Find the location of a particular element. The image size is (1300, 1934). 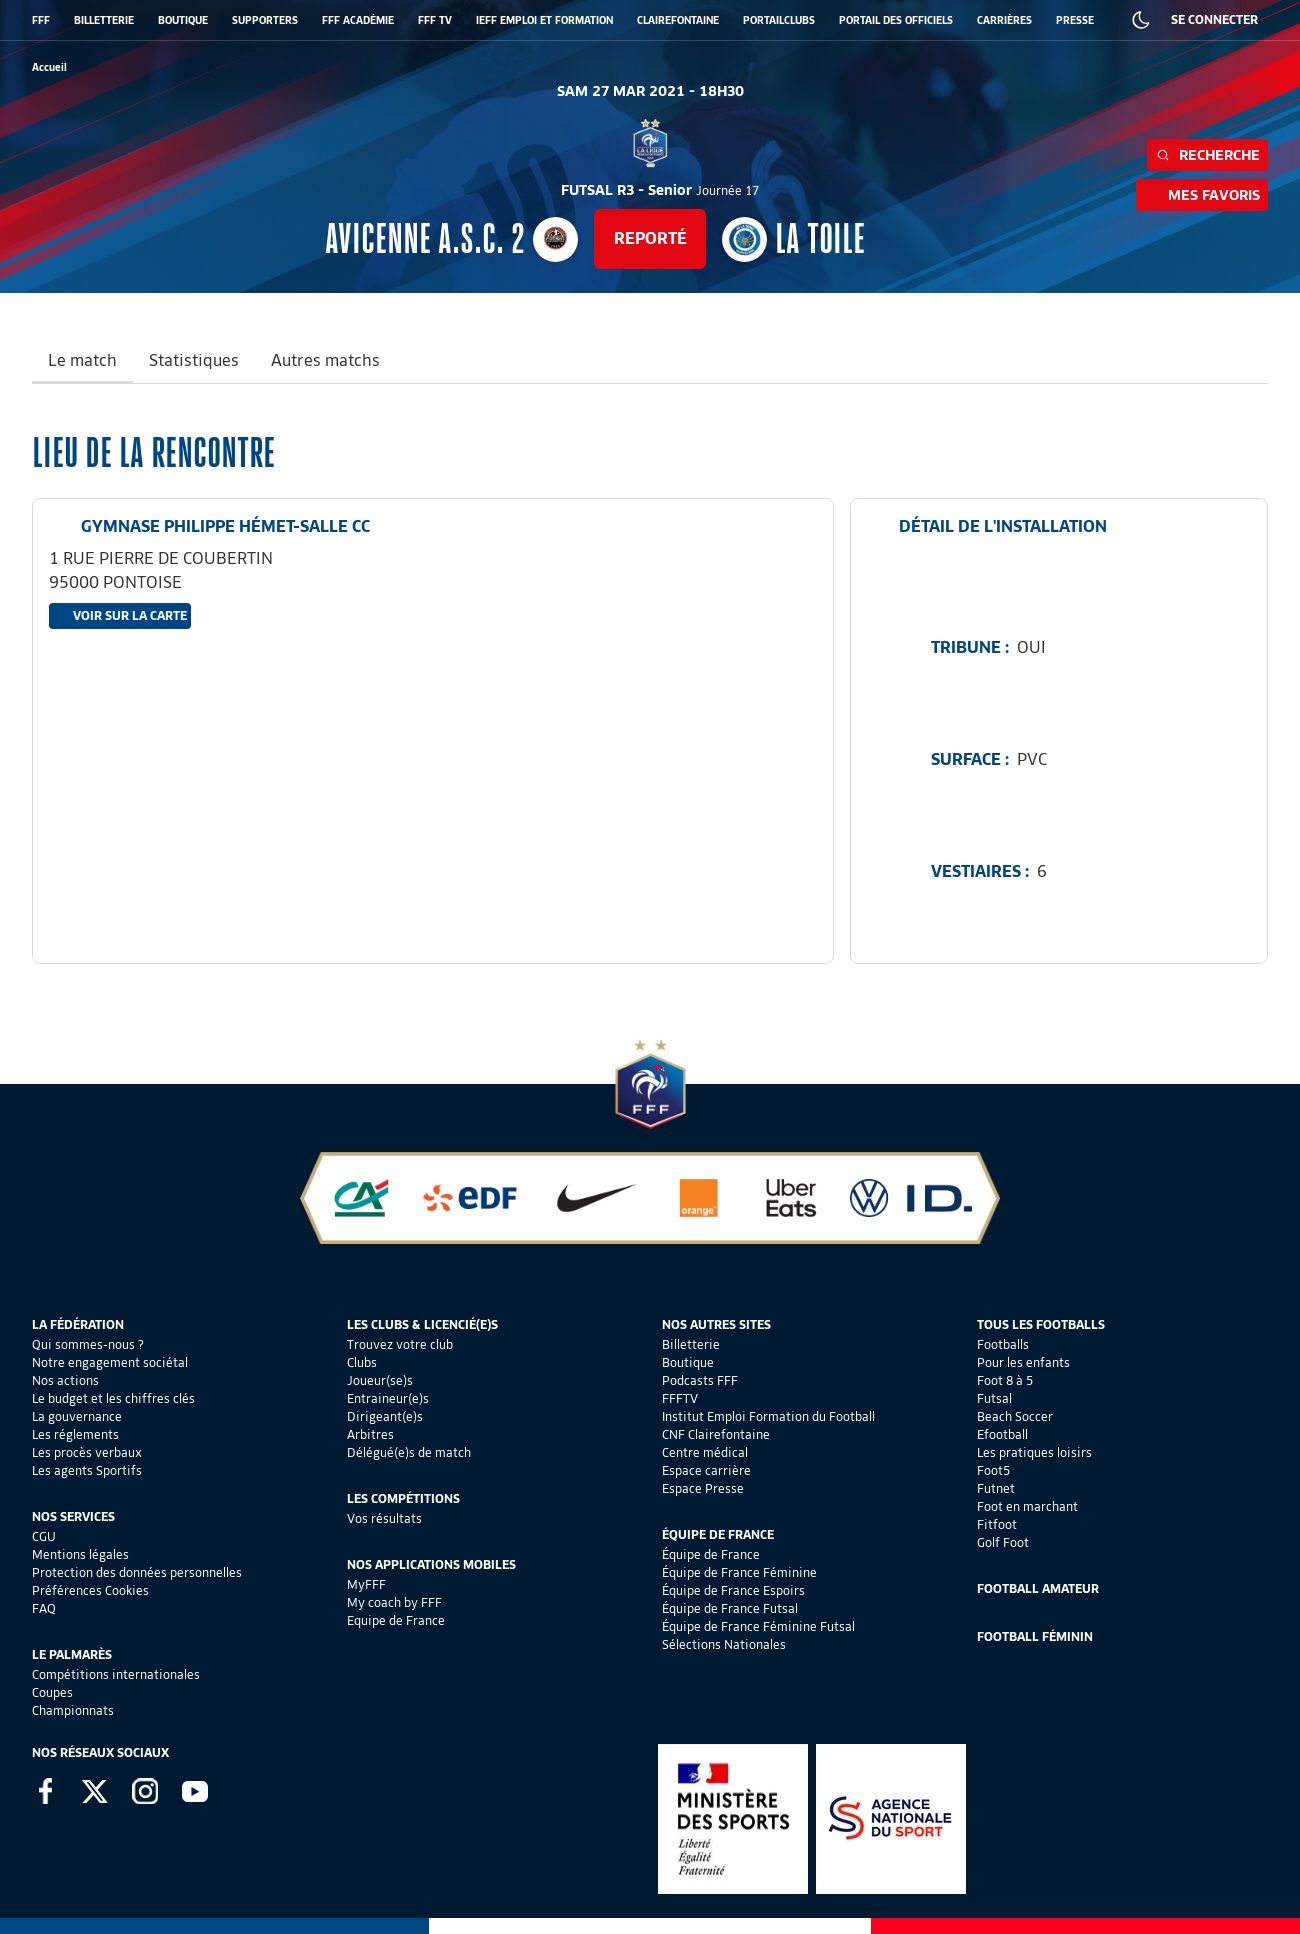

Nos actions is located at coordinates (65, 1380).